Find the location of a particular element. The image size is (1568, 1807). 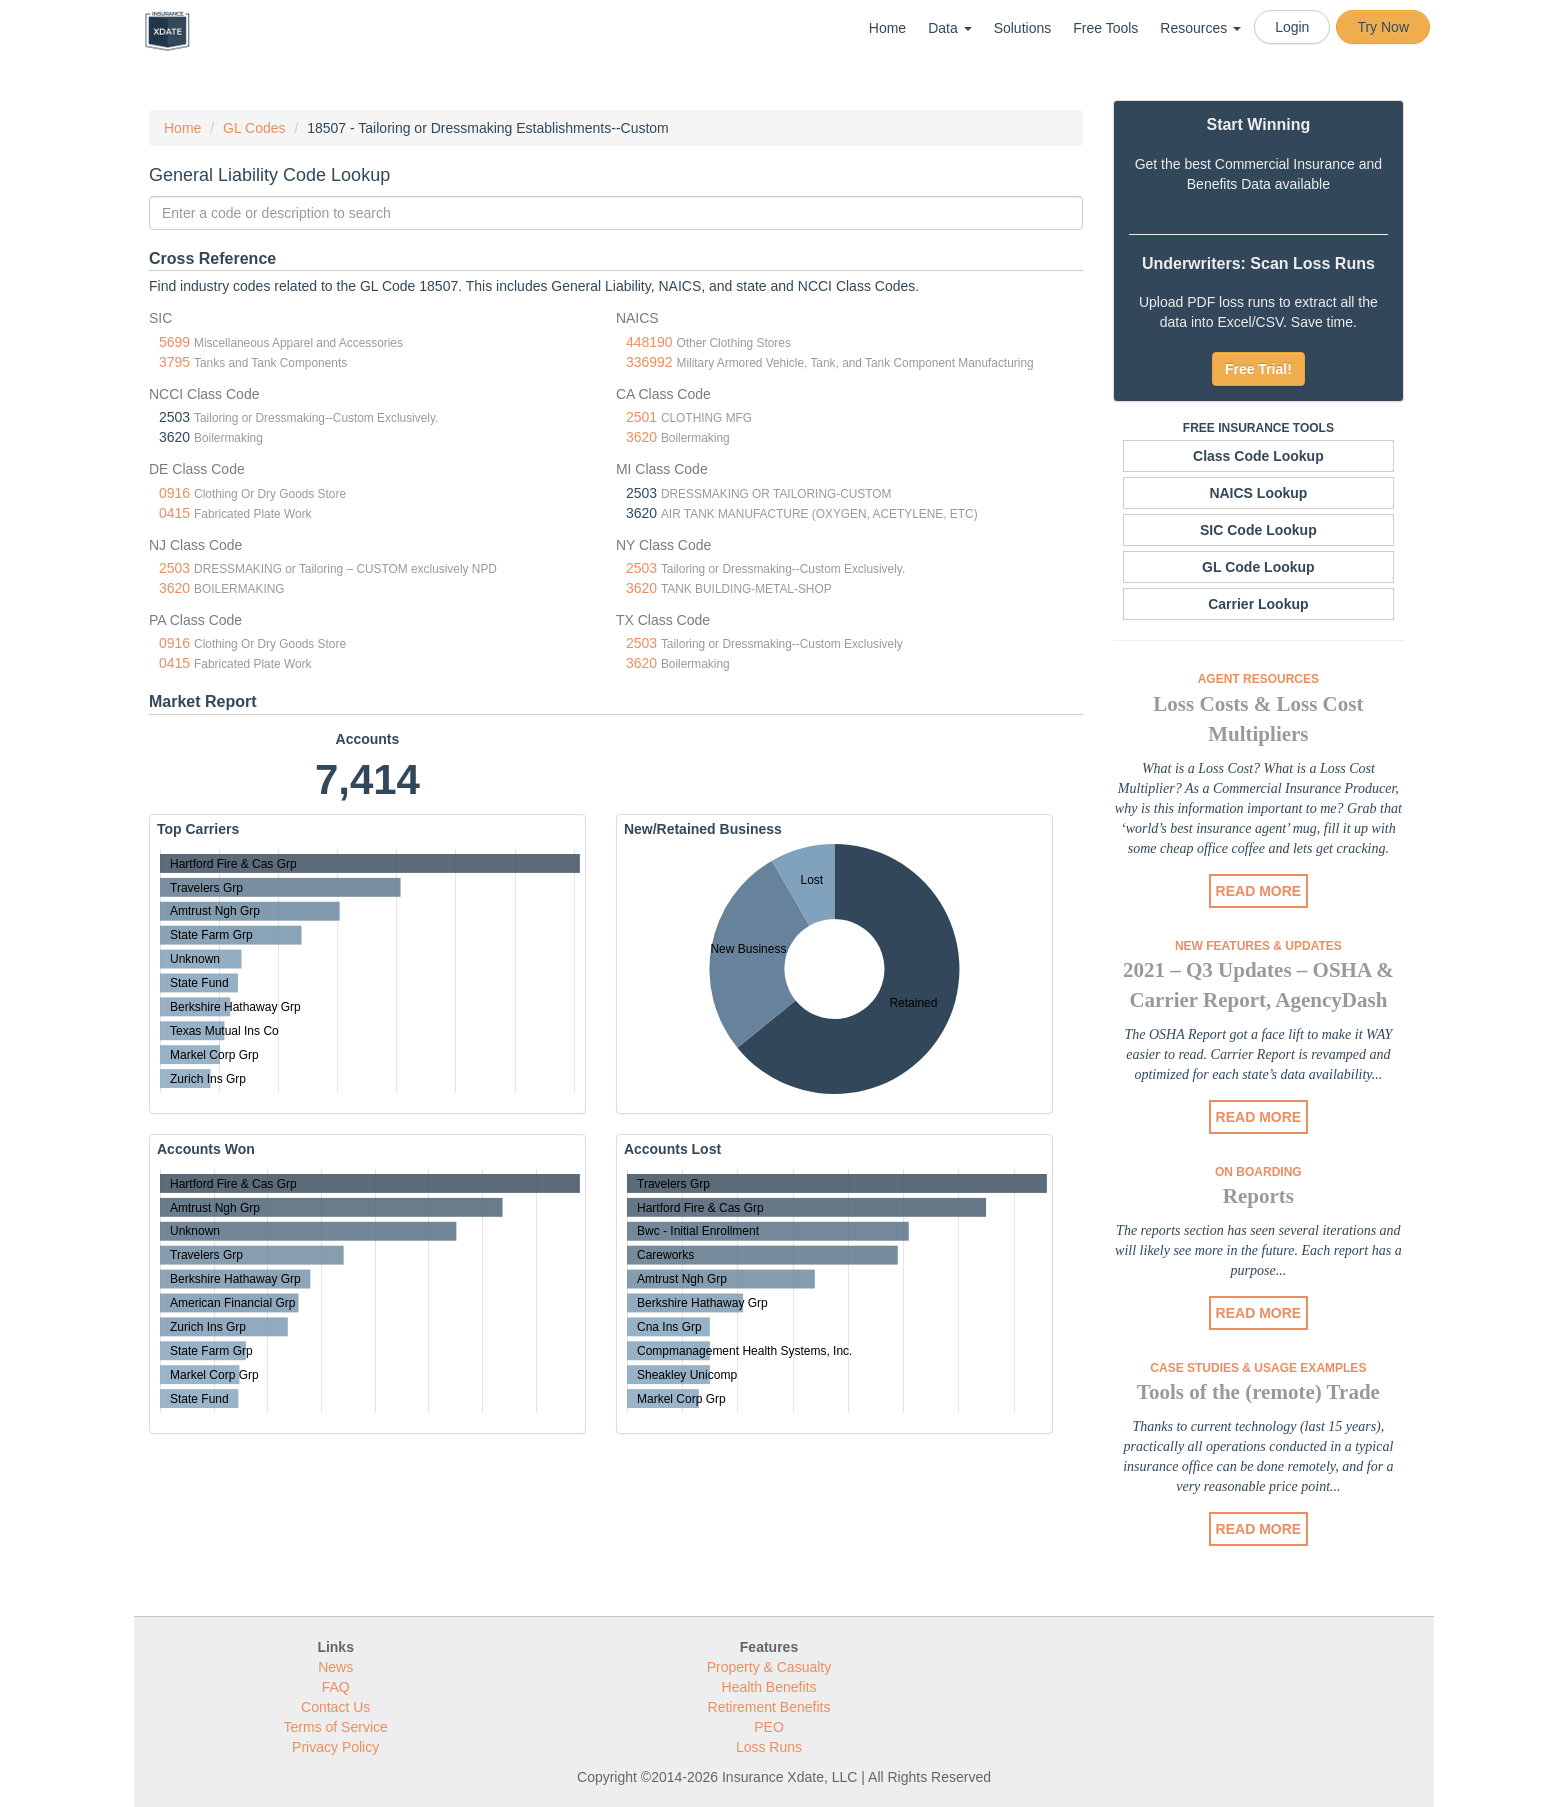

New Features & Updates is located at coordinates (1258, 946).